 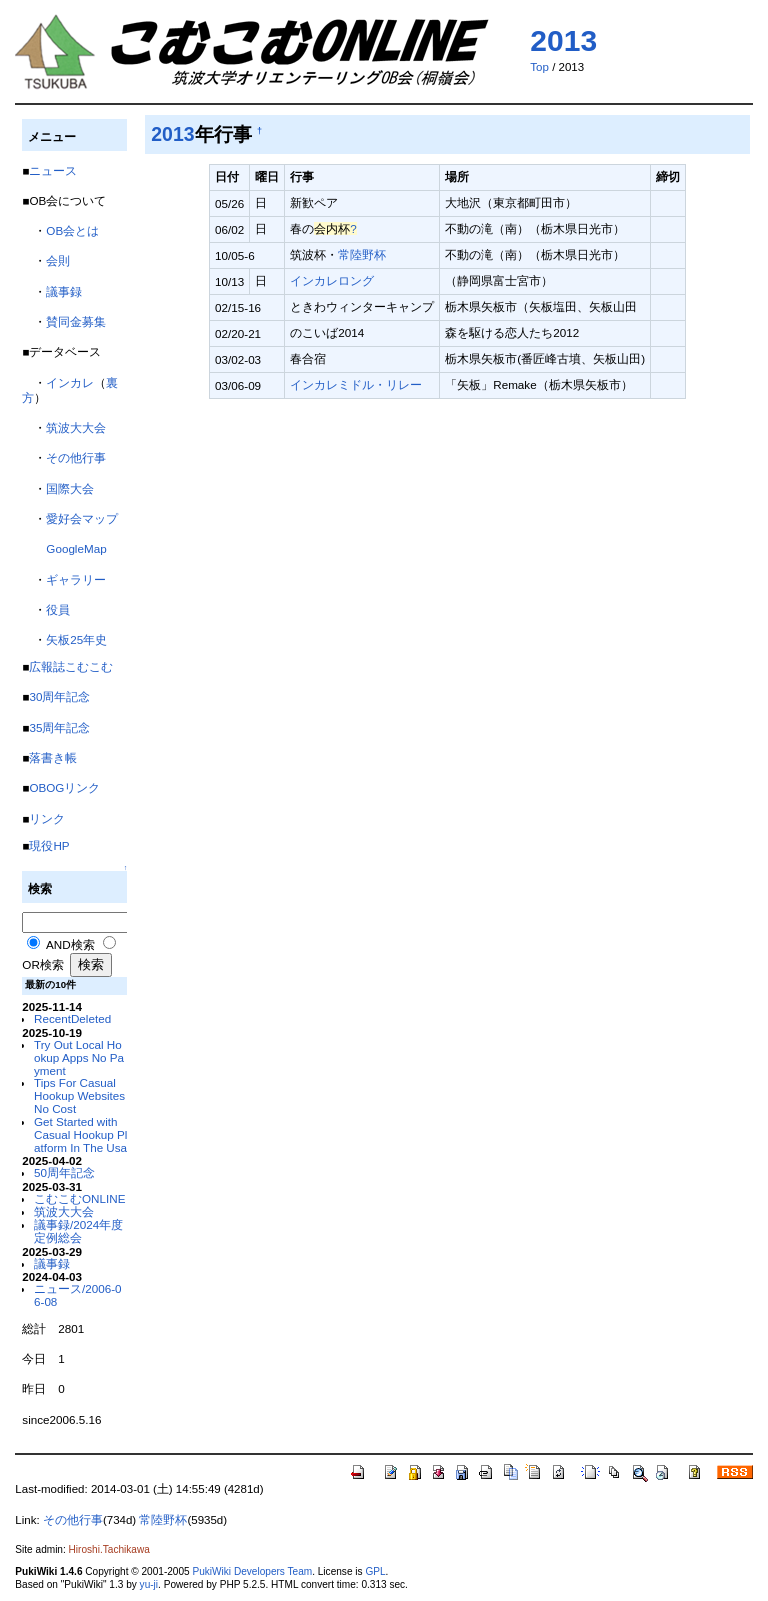 I want to click on GPL, so click(x=375, y=1571).